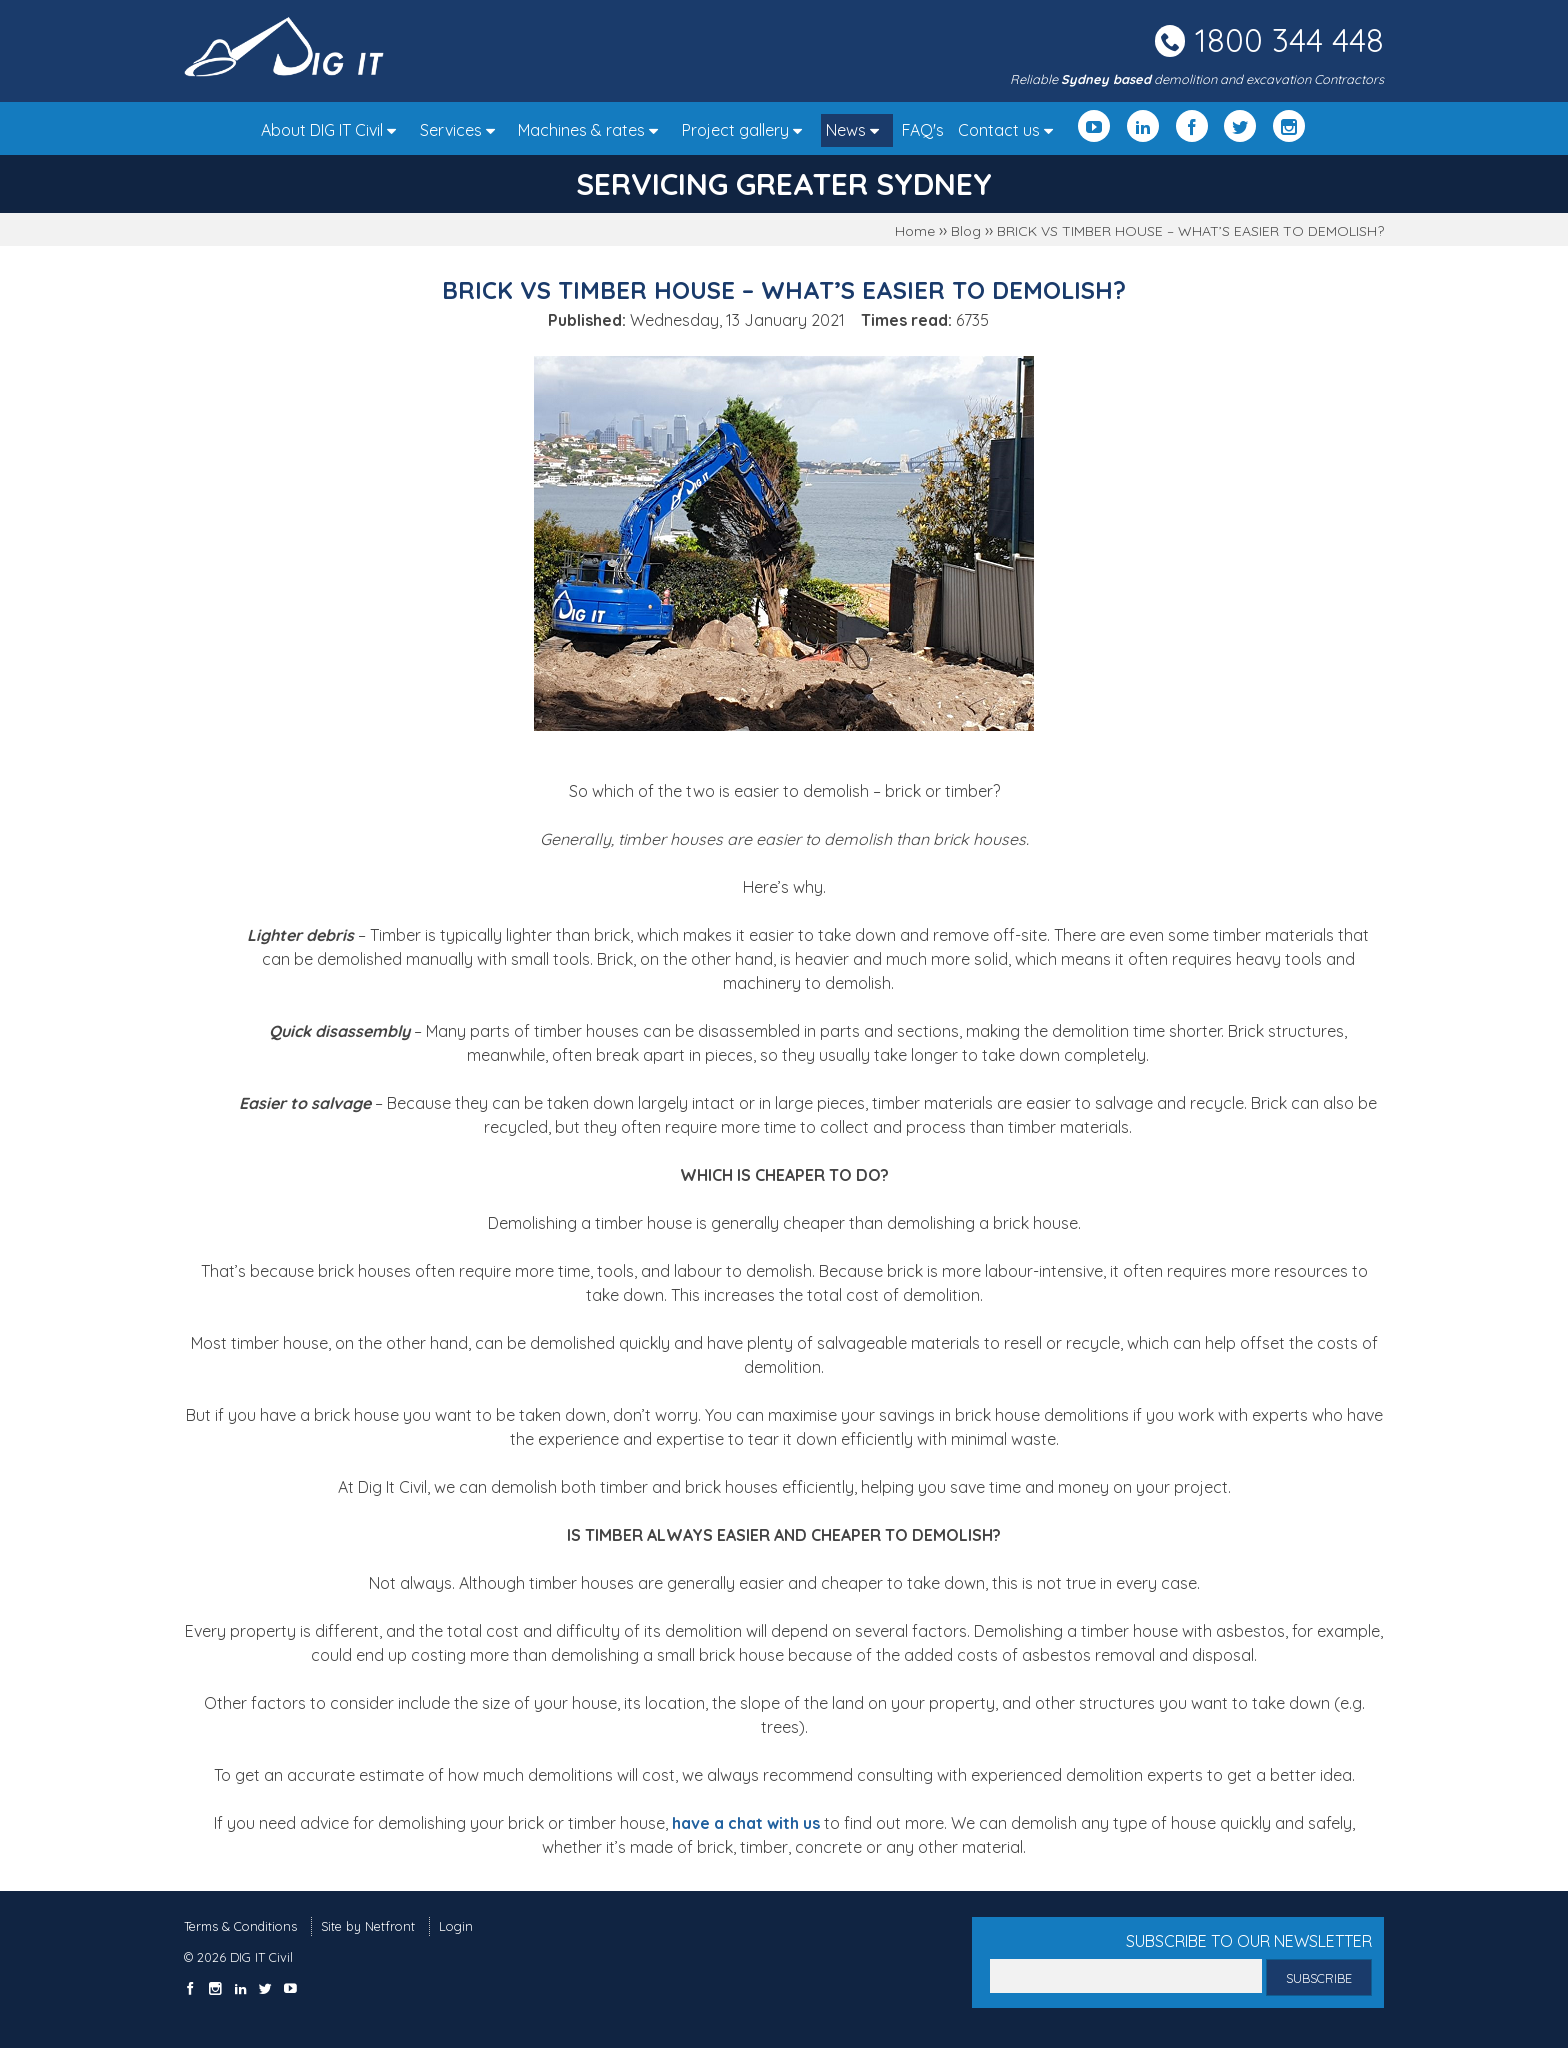 The image size is (1568, 2048). What do you see at coordinates (593, 130) in the screenshot?
I see `Machines & rates` at bounding box center [593, 130].